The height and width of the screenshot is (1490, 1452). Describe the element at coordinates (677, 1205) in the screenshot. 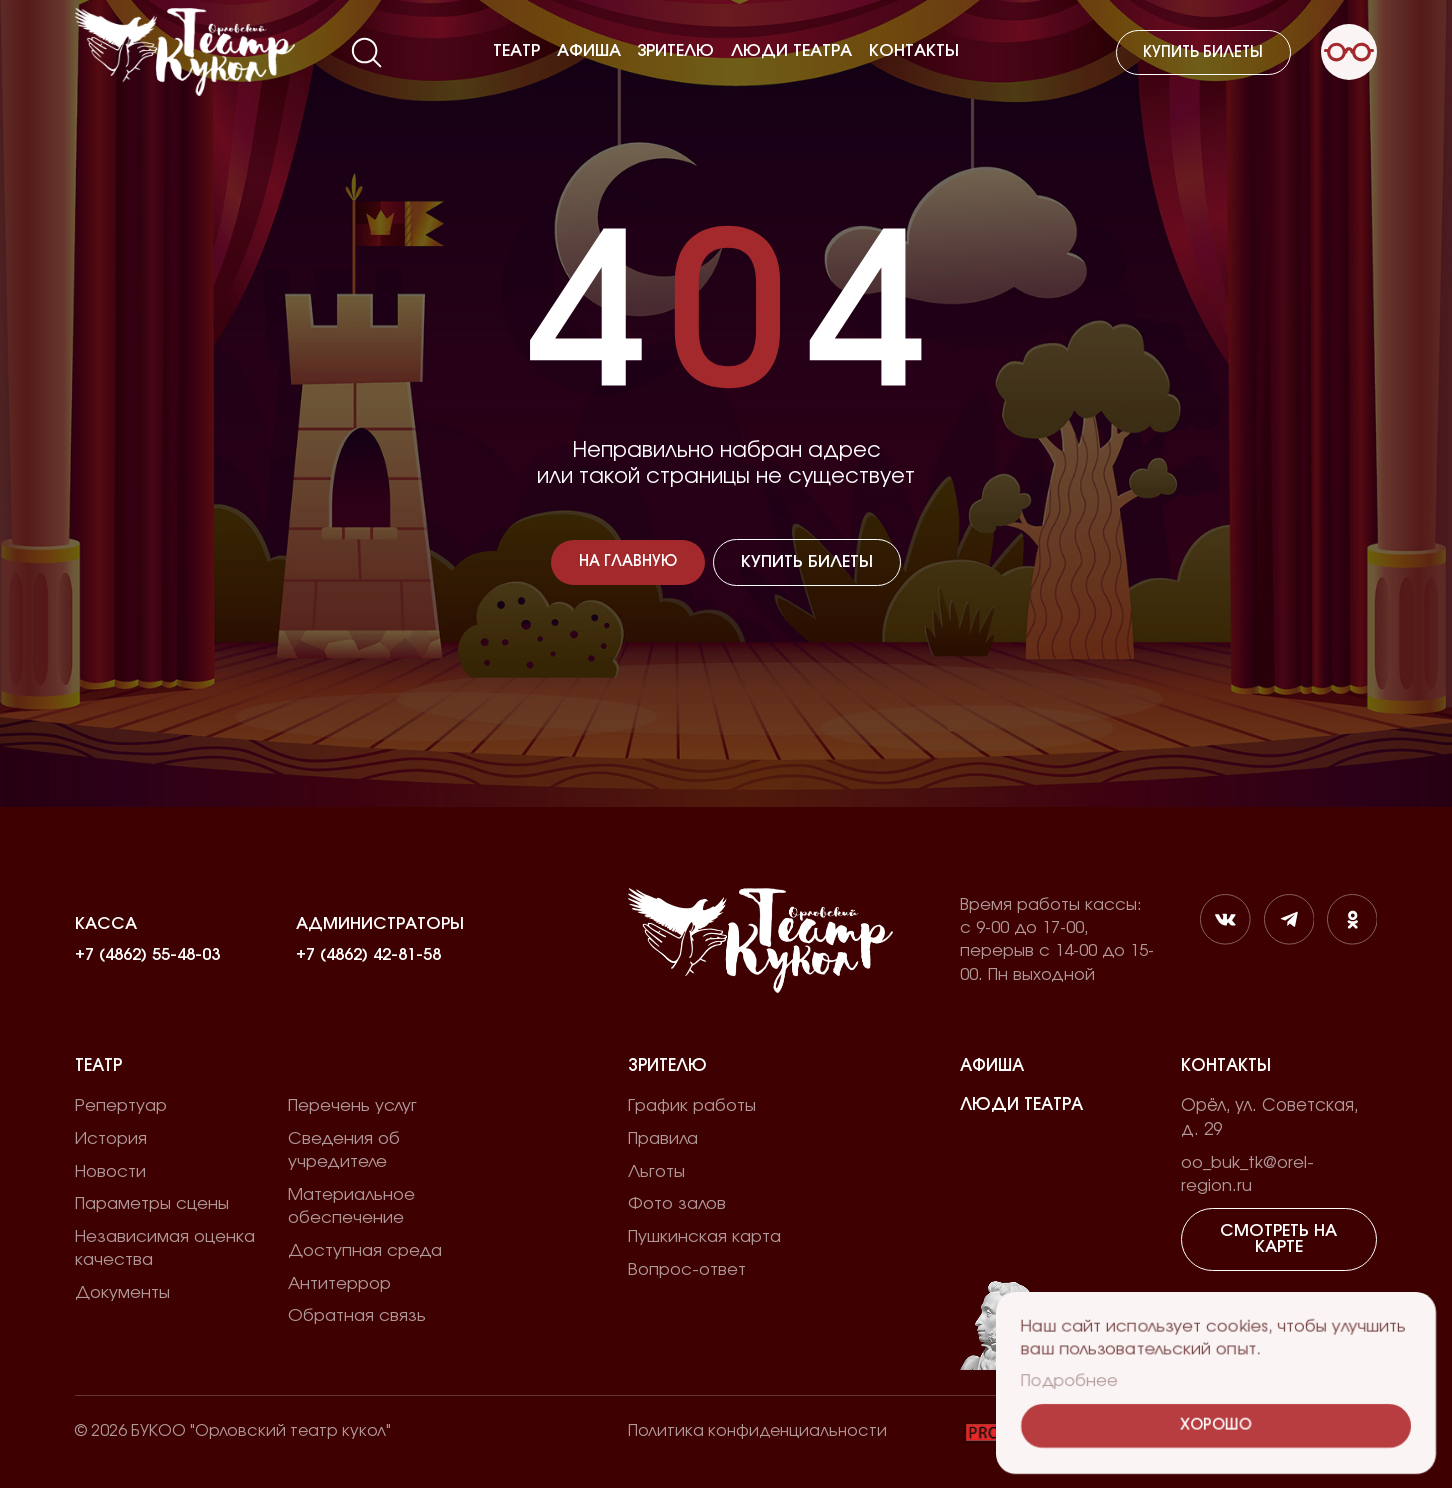

I see `Фото залов` at that location.